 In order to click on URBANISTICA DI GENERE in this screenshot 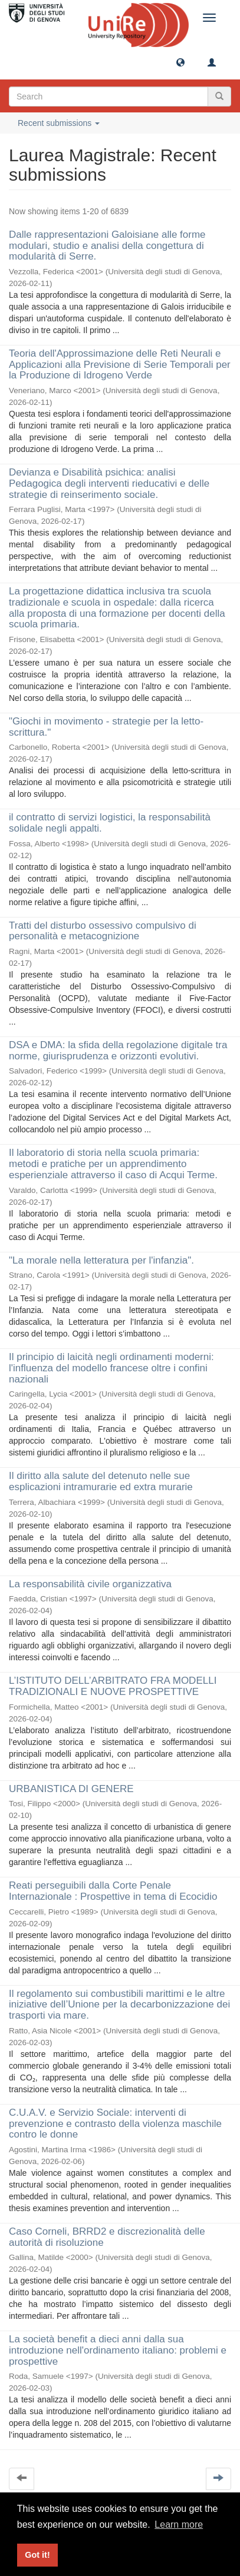, I will do `click(71, 1788)`.